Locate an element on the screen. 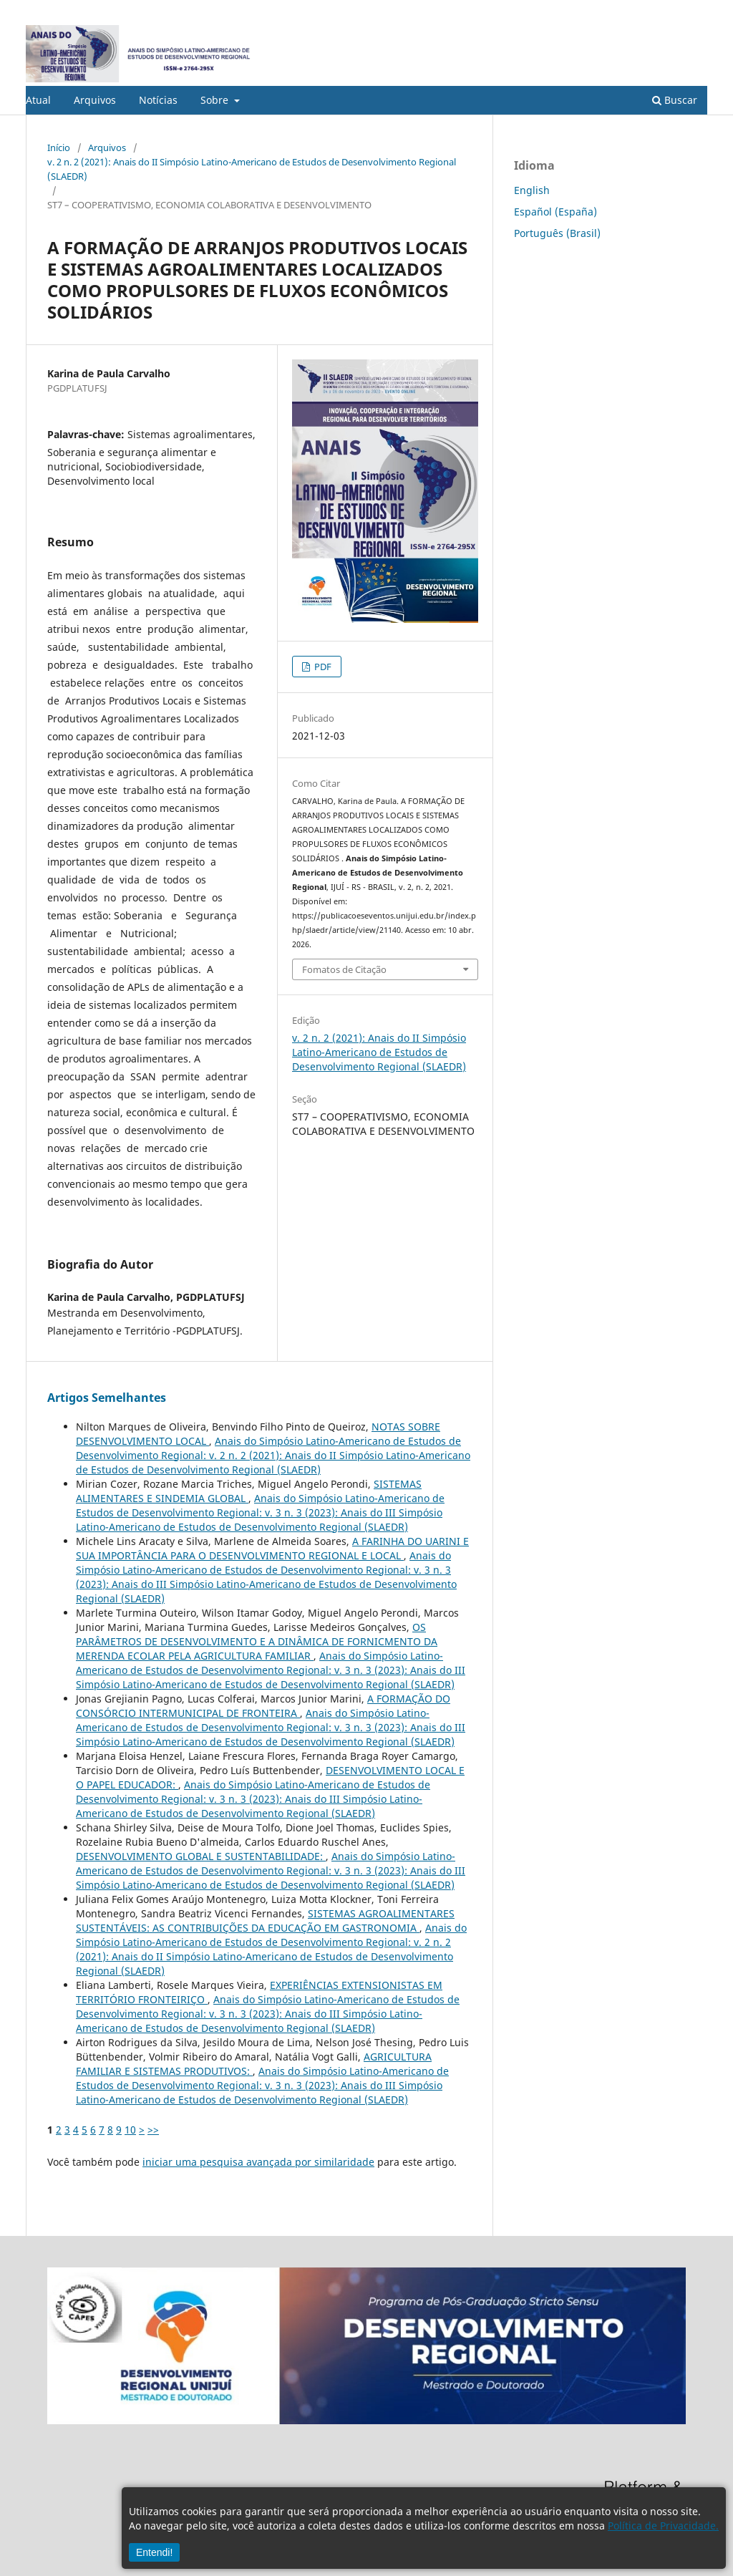 The image size is (733, 2576). English is located at coordinates (532, 190).